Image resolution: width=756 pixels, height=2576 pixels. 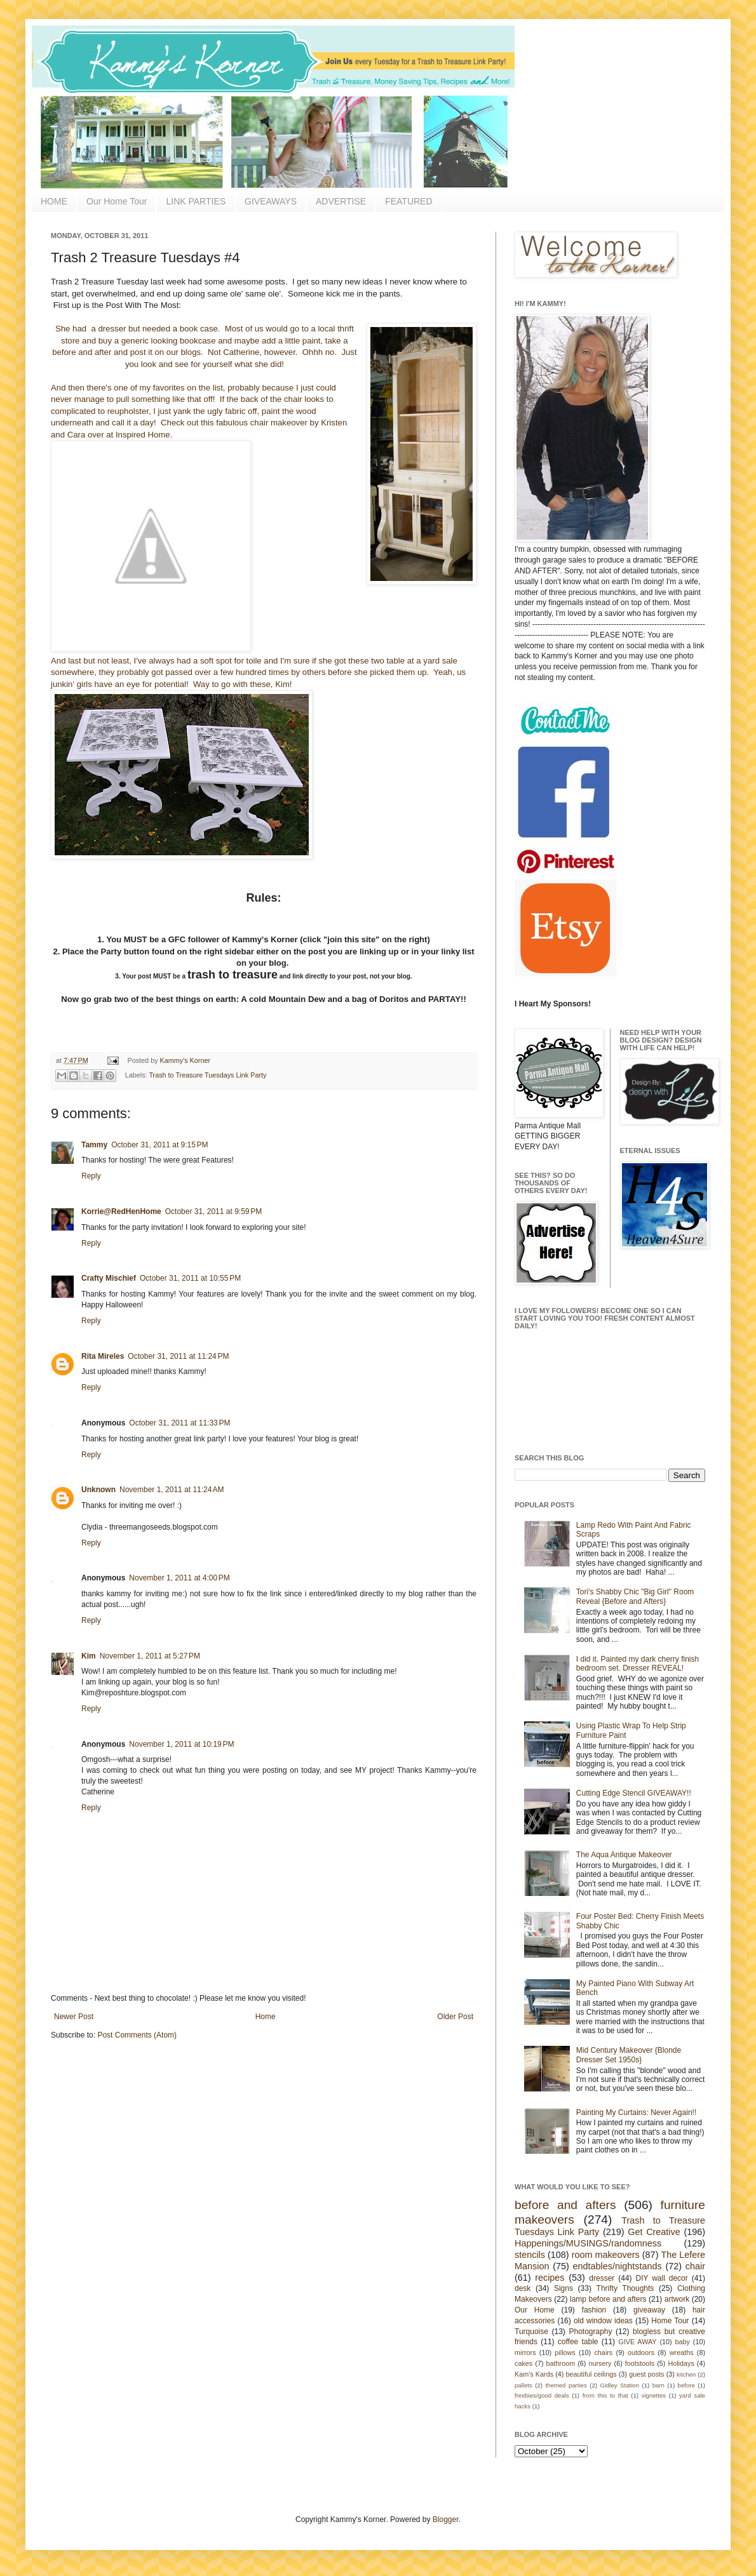 What do you see at coordinates (178, 1356) in the screenshot?
I see `October 31, 2011 at 11:24 PM` at bounding box center [178, 1356].